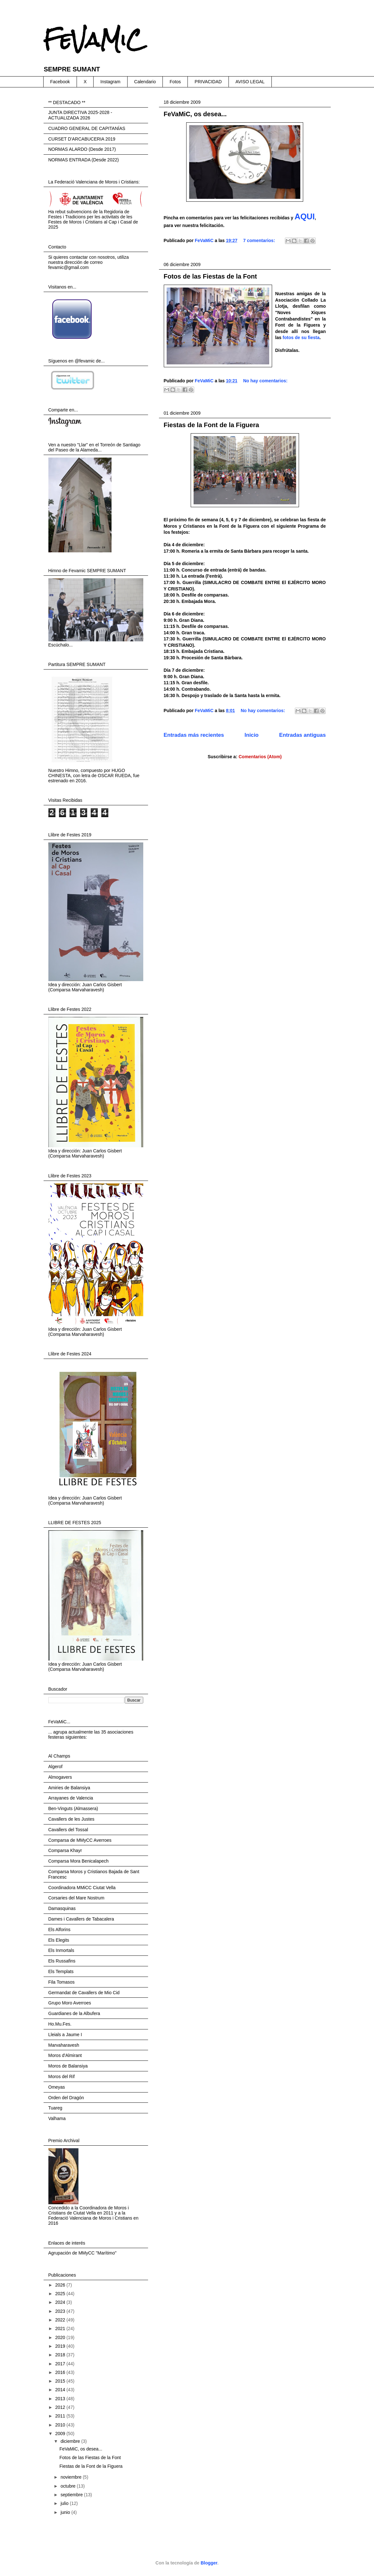 The image size is (374, 2576). I want to click on 2011, so click(60, 2415).